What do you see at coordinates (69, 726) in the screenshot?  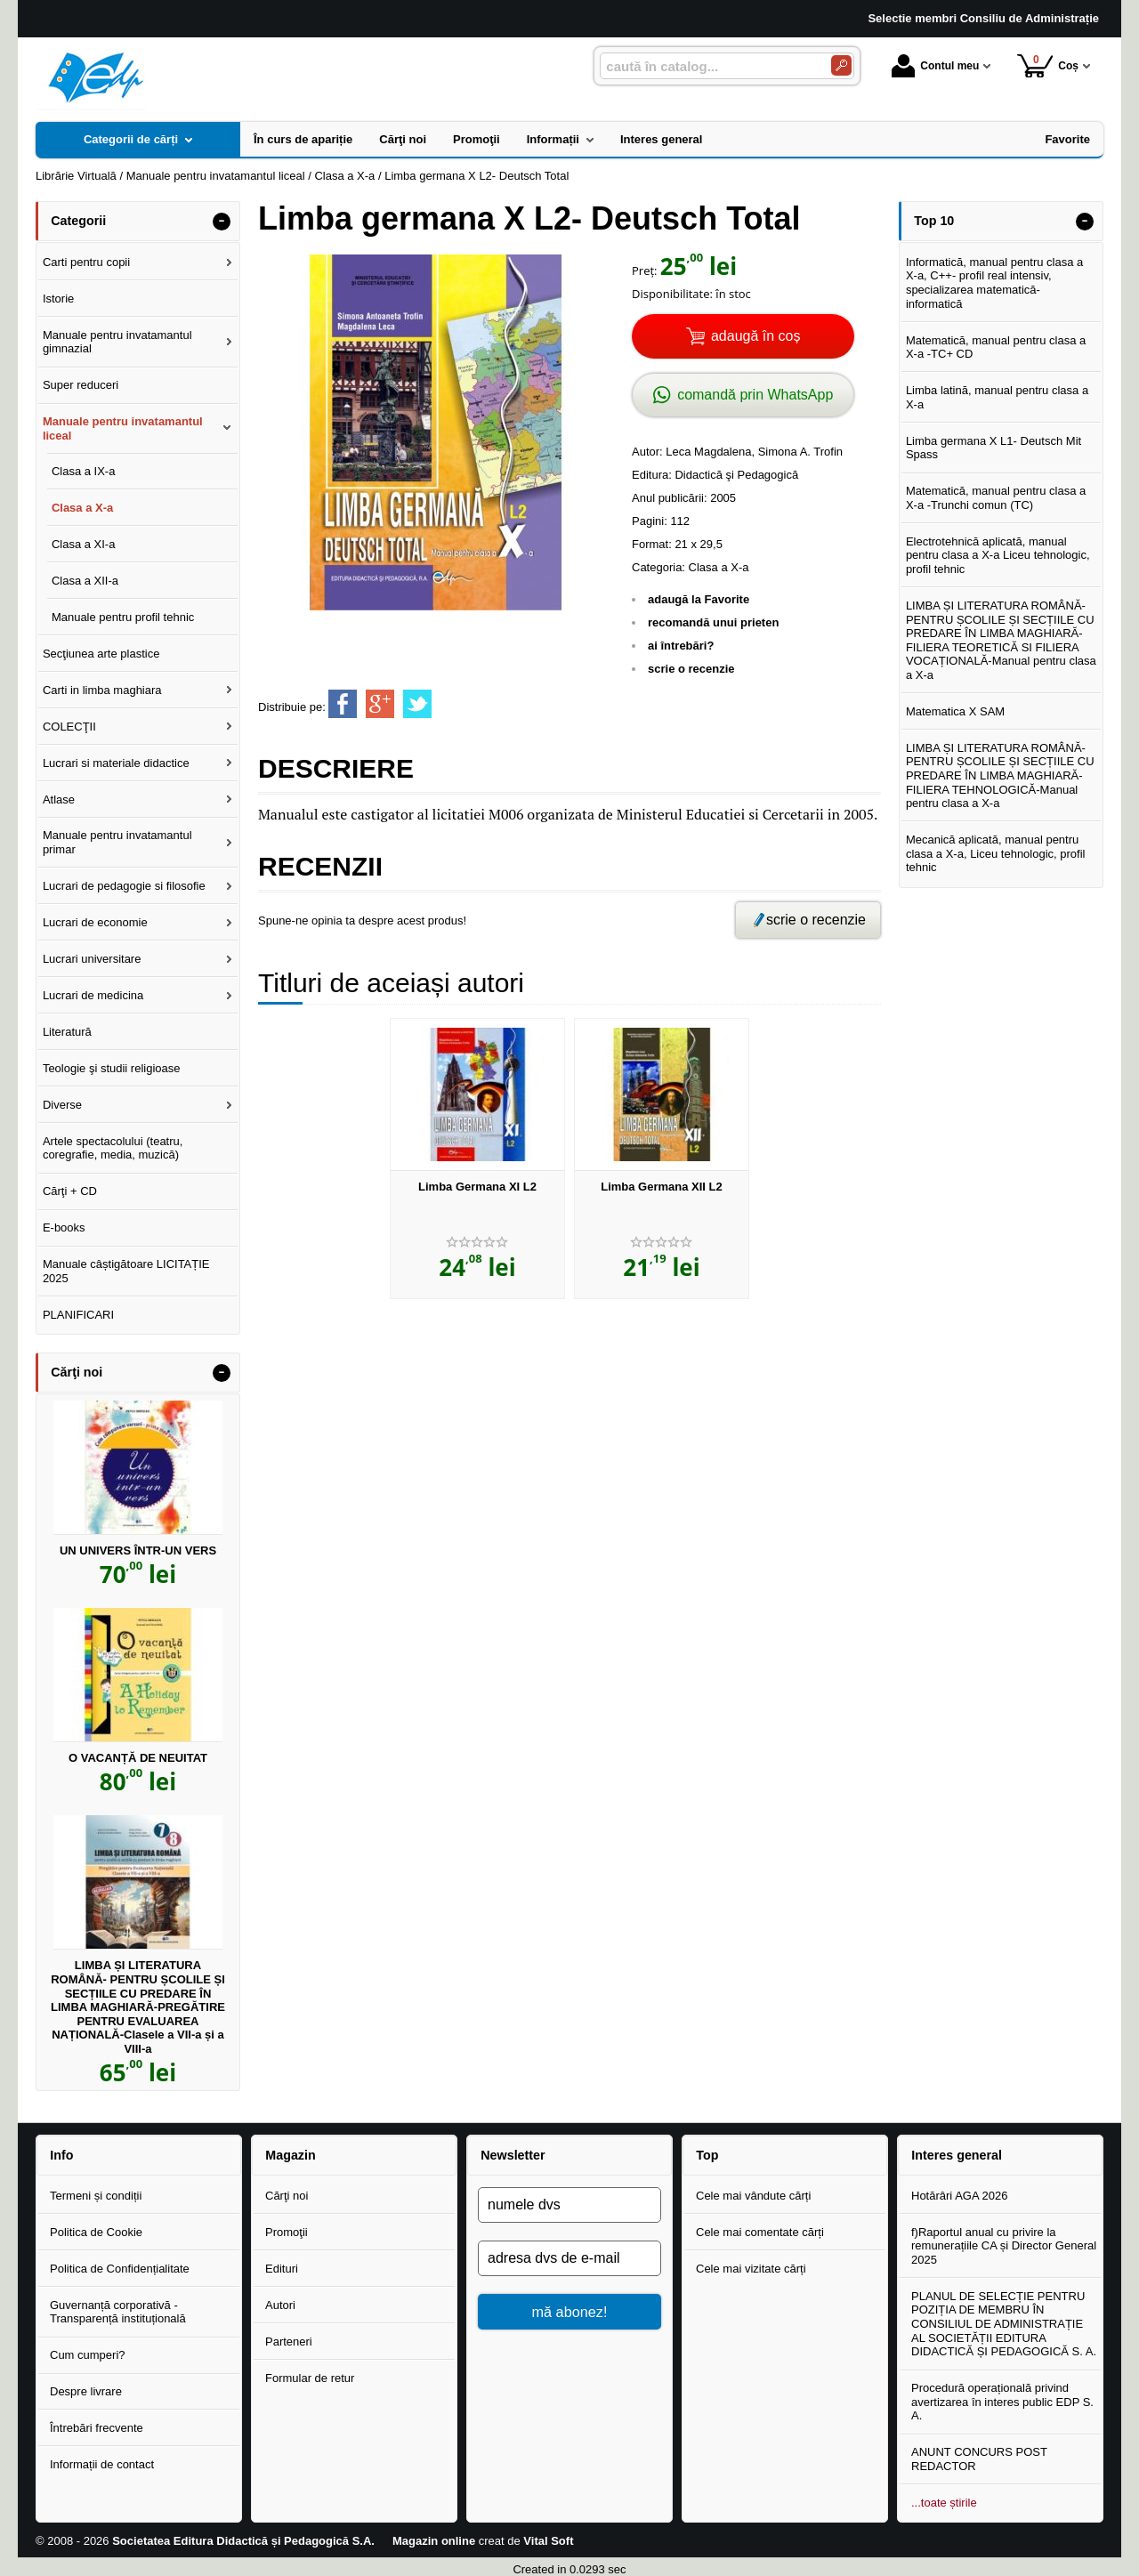 I see `COLECŢII` at bounding box center [69, 726].